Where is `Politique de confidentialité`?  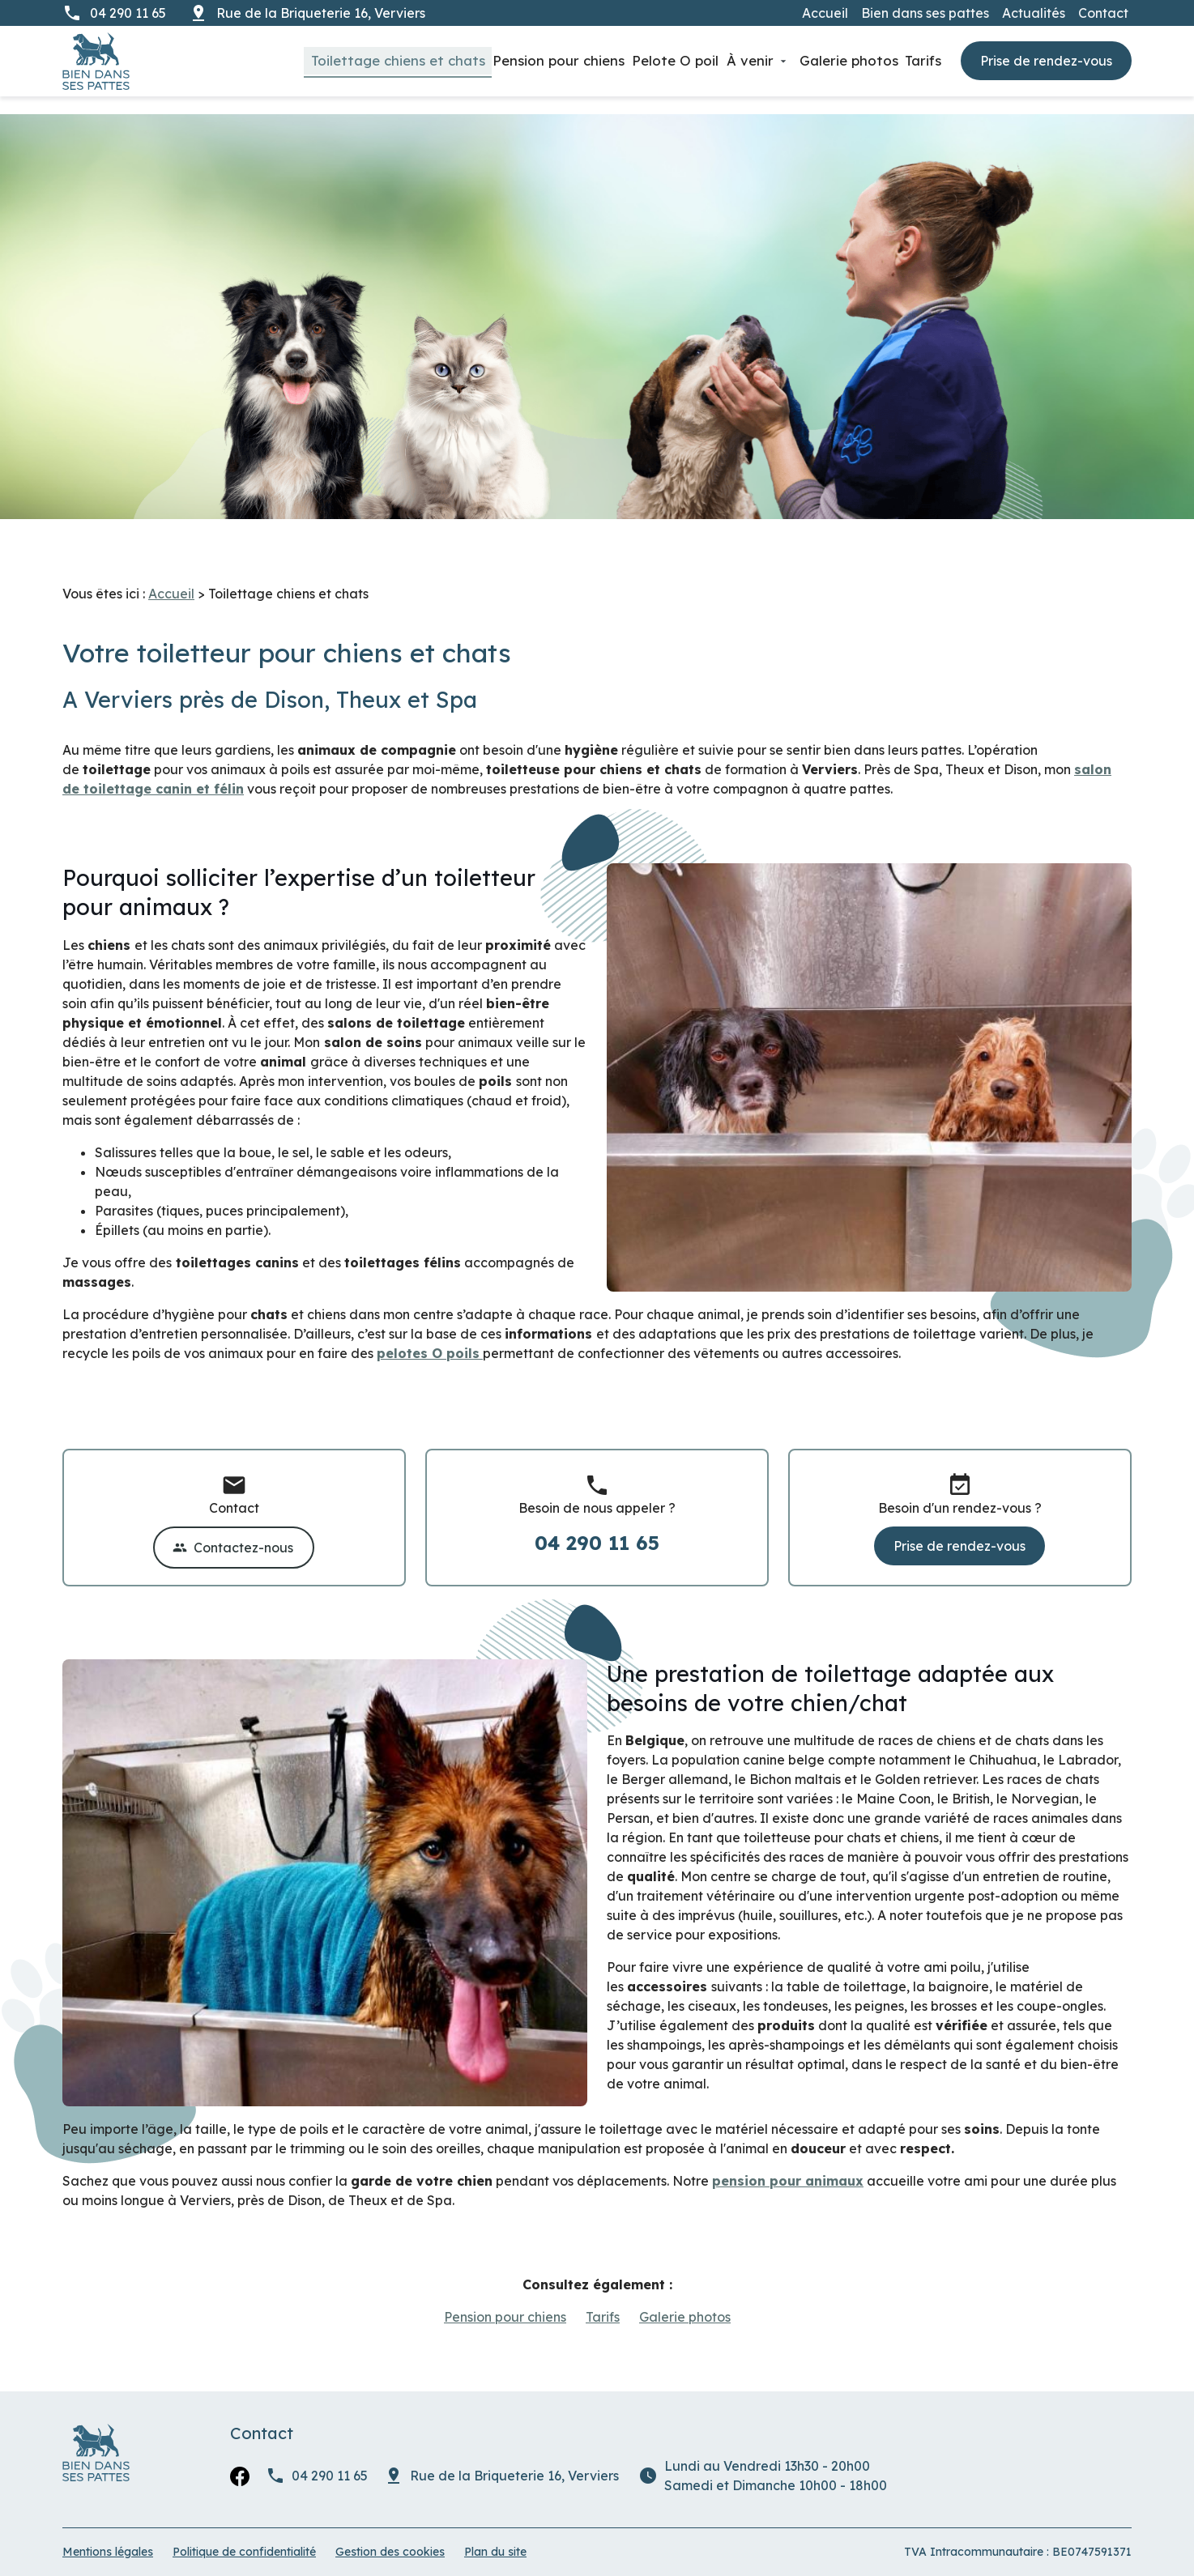
Politique de confidentialité is located at coordinates (244, 2534).